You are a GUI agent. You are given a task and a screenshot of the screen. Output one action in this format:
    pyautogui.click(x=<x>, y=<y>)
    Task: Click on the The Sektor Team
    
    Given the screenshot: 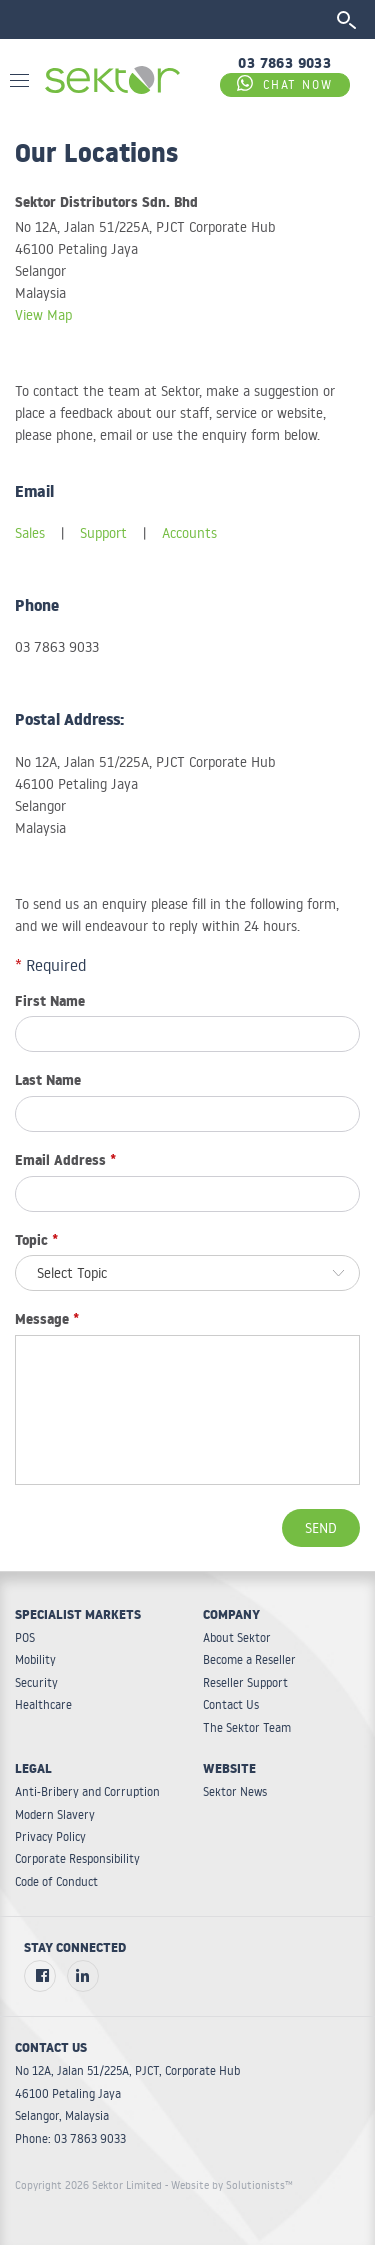 What is the action you would take?
    pyautogui.click(x=247, y=1727)
    